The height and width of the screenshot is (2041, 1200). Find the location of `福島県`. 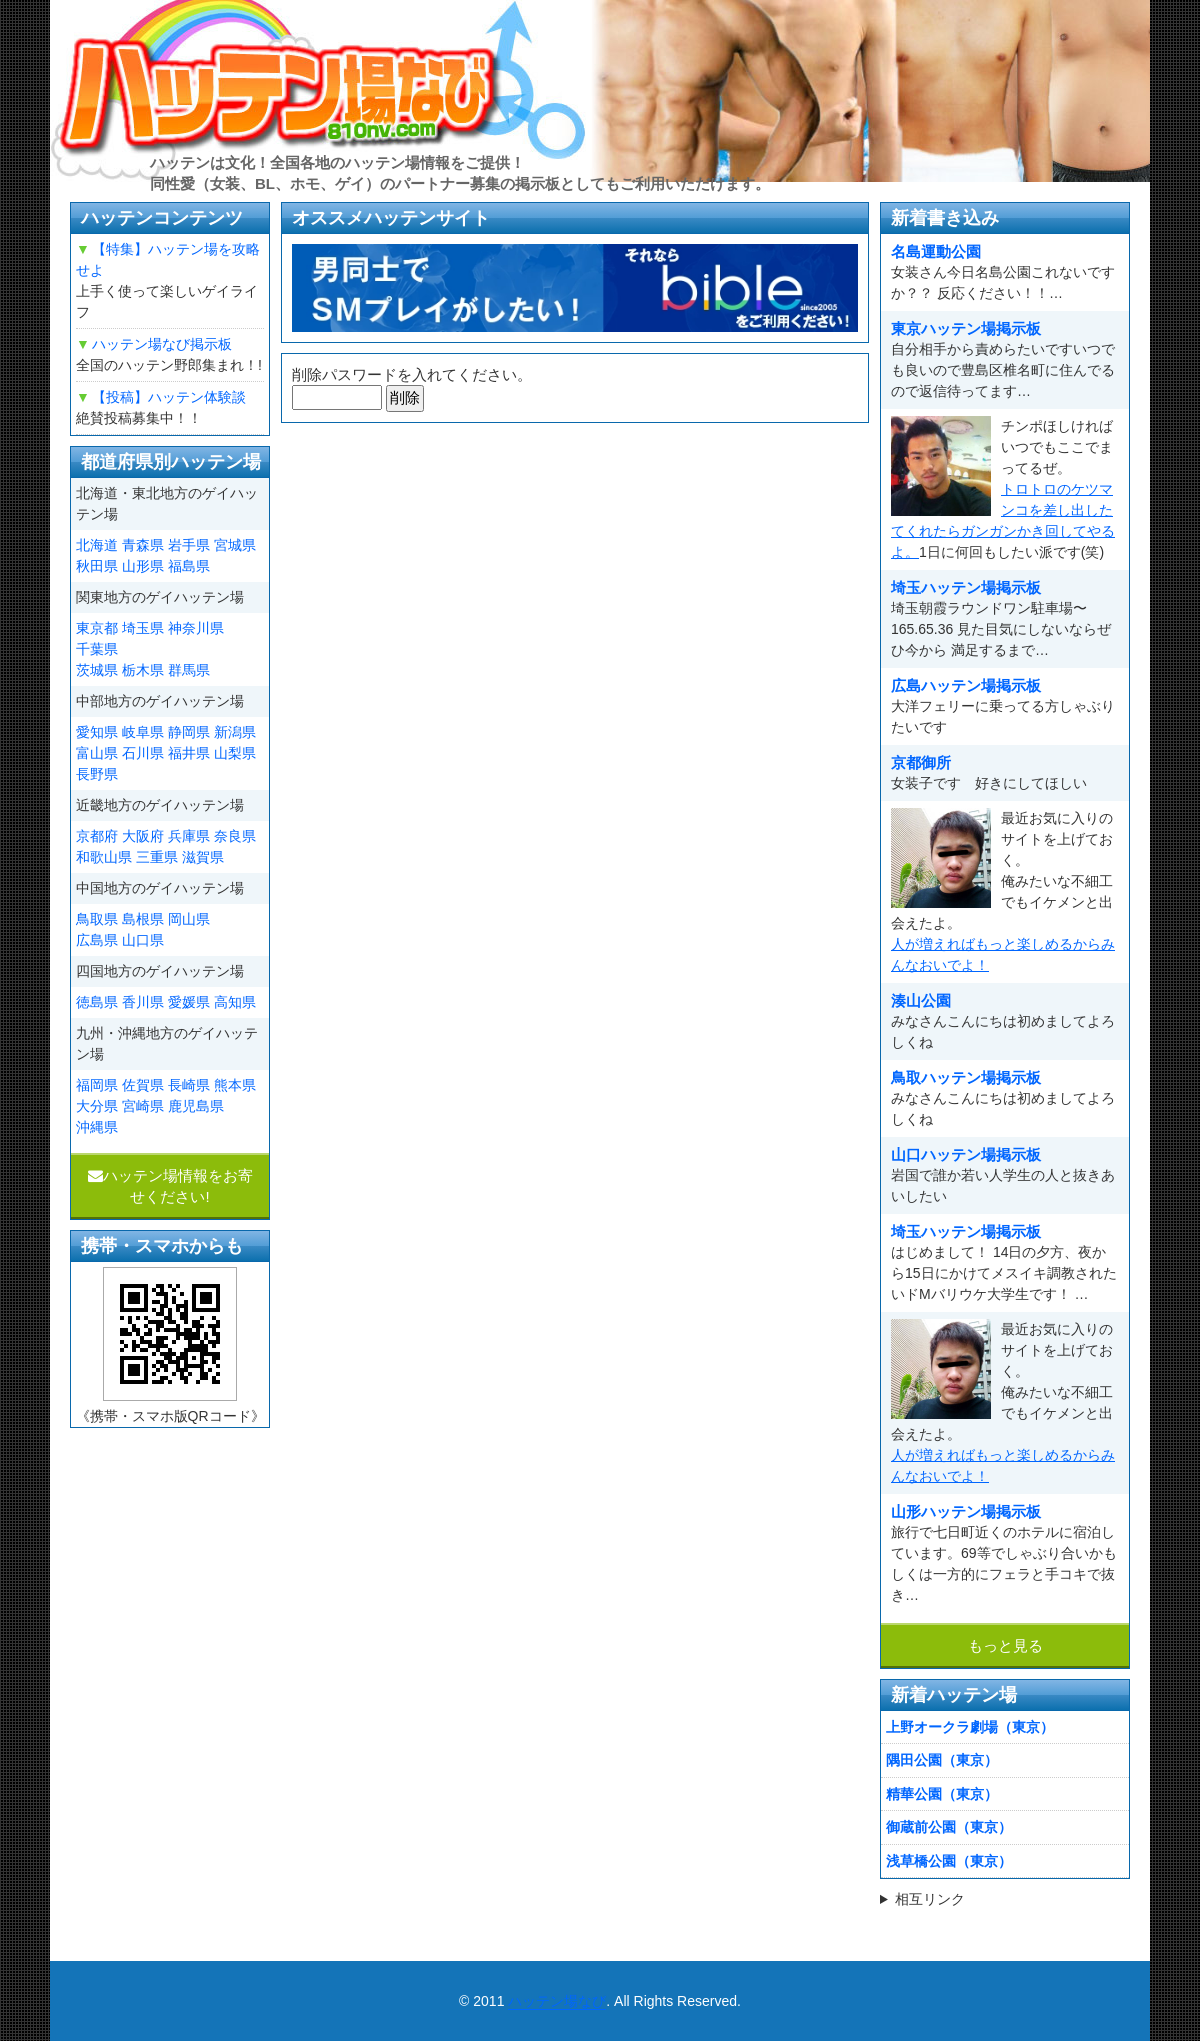

福島県 is located at coordinates (189, 566).